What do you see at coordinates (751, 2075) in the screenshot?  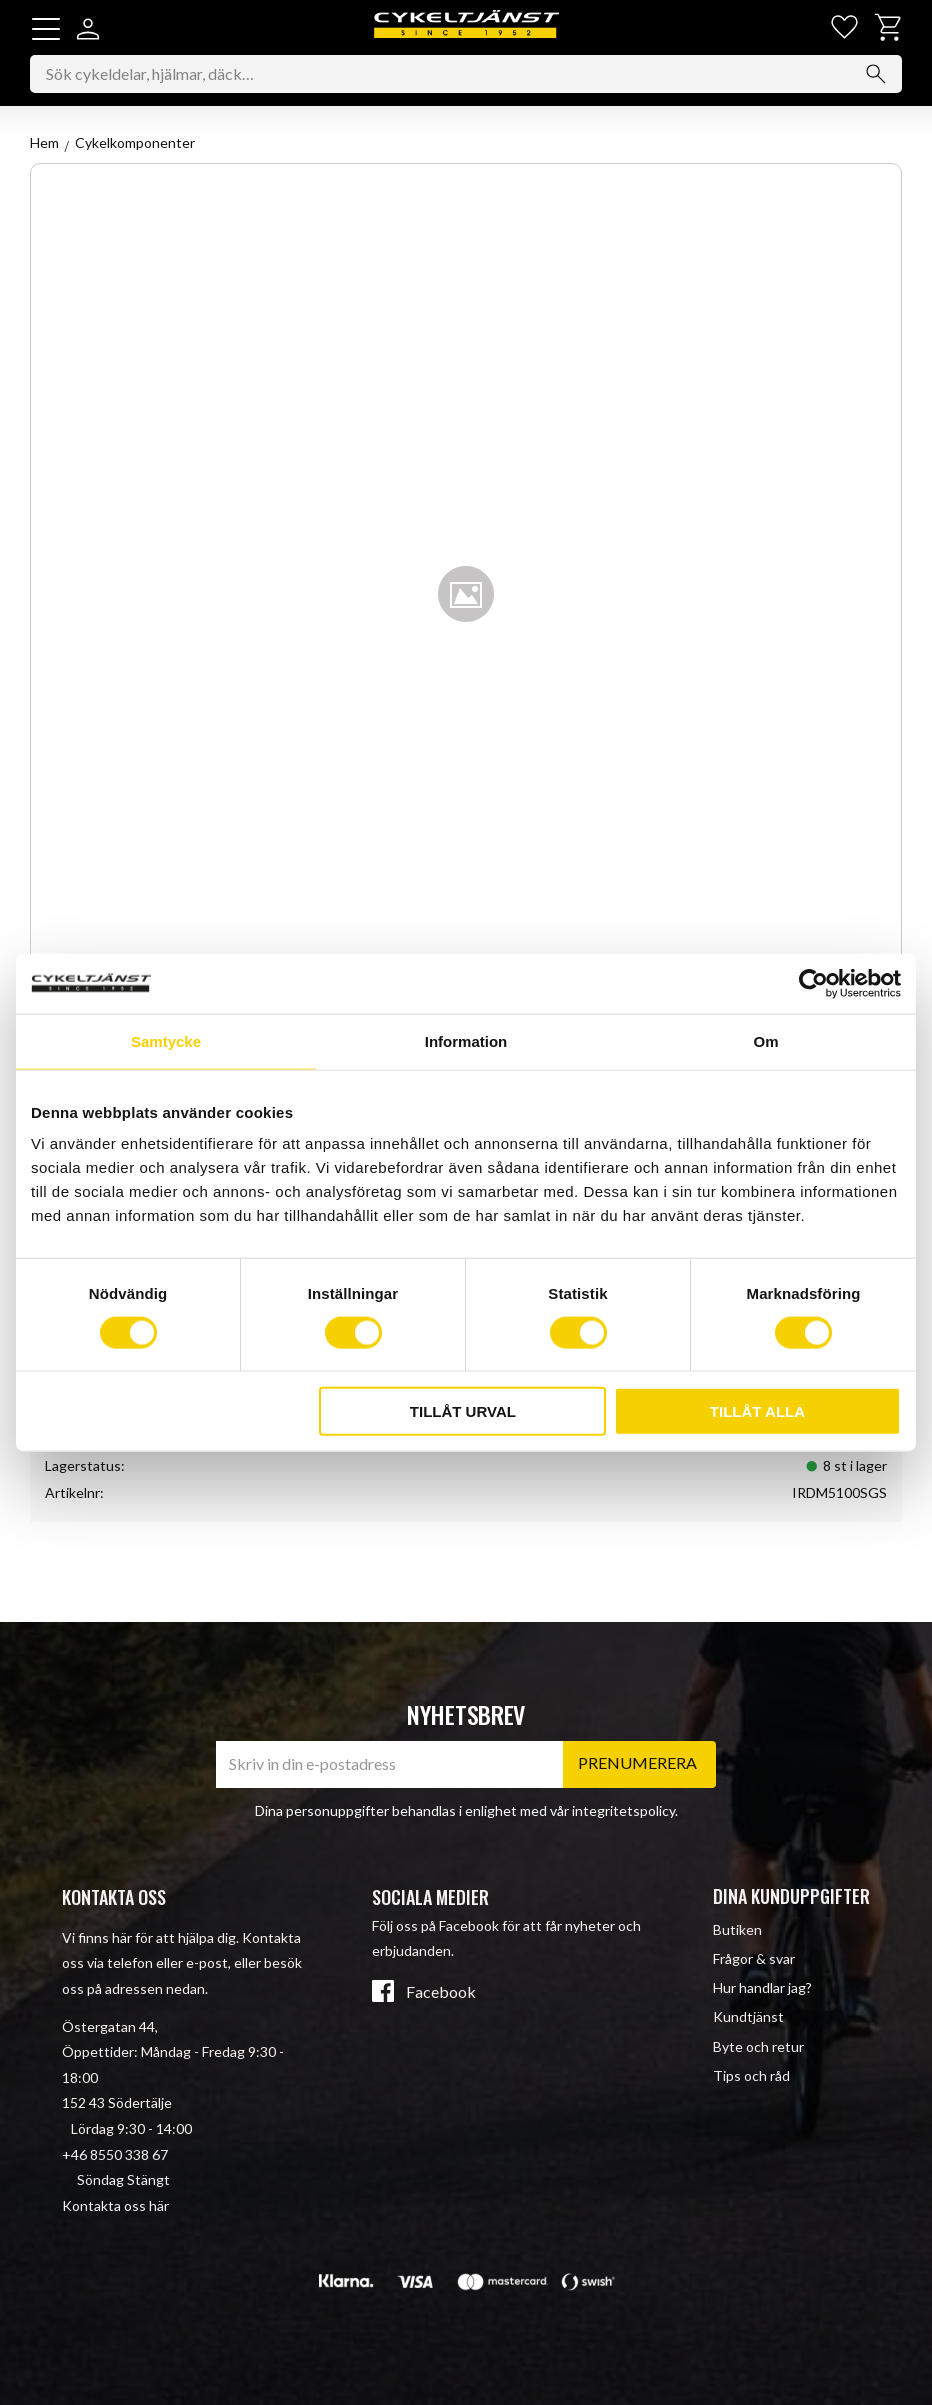 I see `Tips och råd [menuitem]` at bounding box center [751, 2075].